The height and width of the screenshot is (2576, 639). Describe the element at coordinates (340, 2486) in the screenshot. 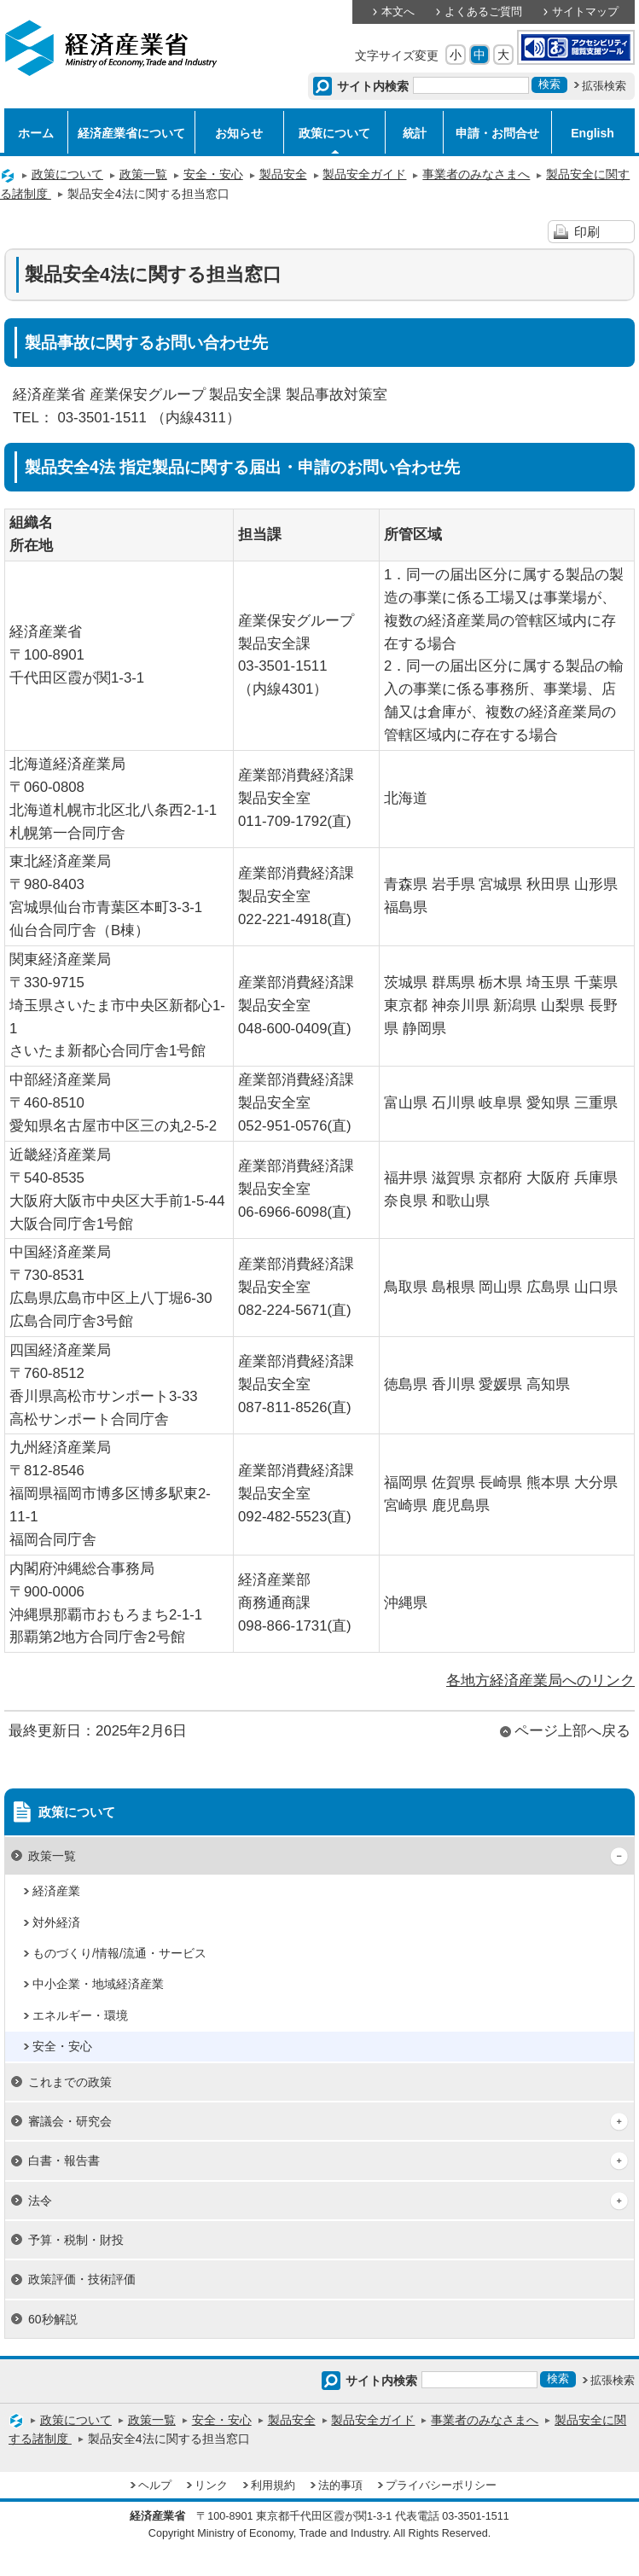

I see `法的事項` at that location.